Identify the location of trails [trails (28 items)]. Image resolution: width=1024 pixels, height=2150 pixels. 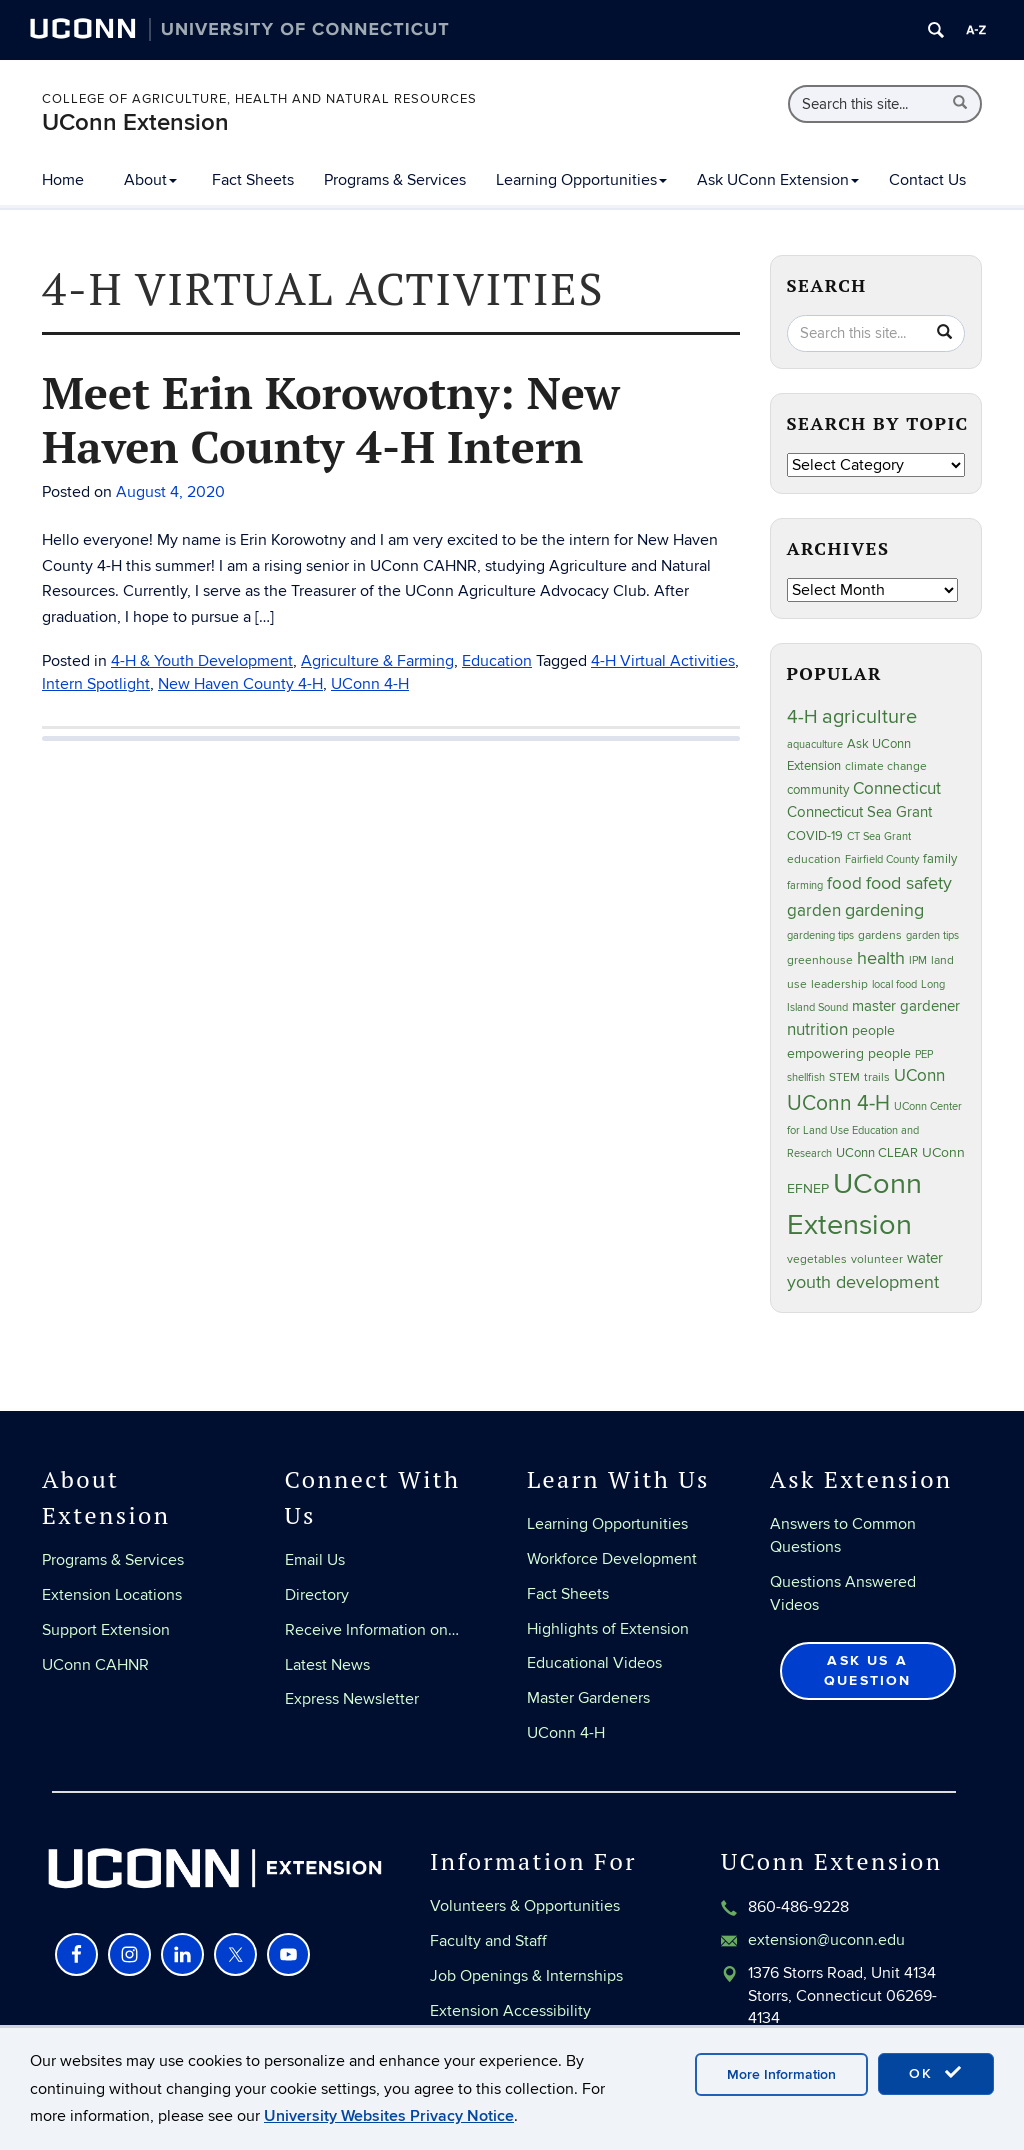
(877, 1077).